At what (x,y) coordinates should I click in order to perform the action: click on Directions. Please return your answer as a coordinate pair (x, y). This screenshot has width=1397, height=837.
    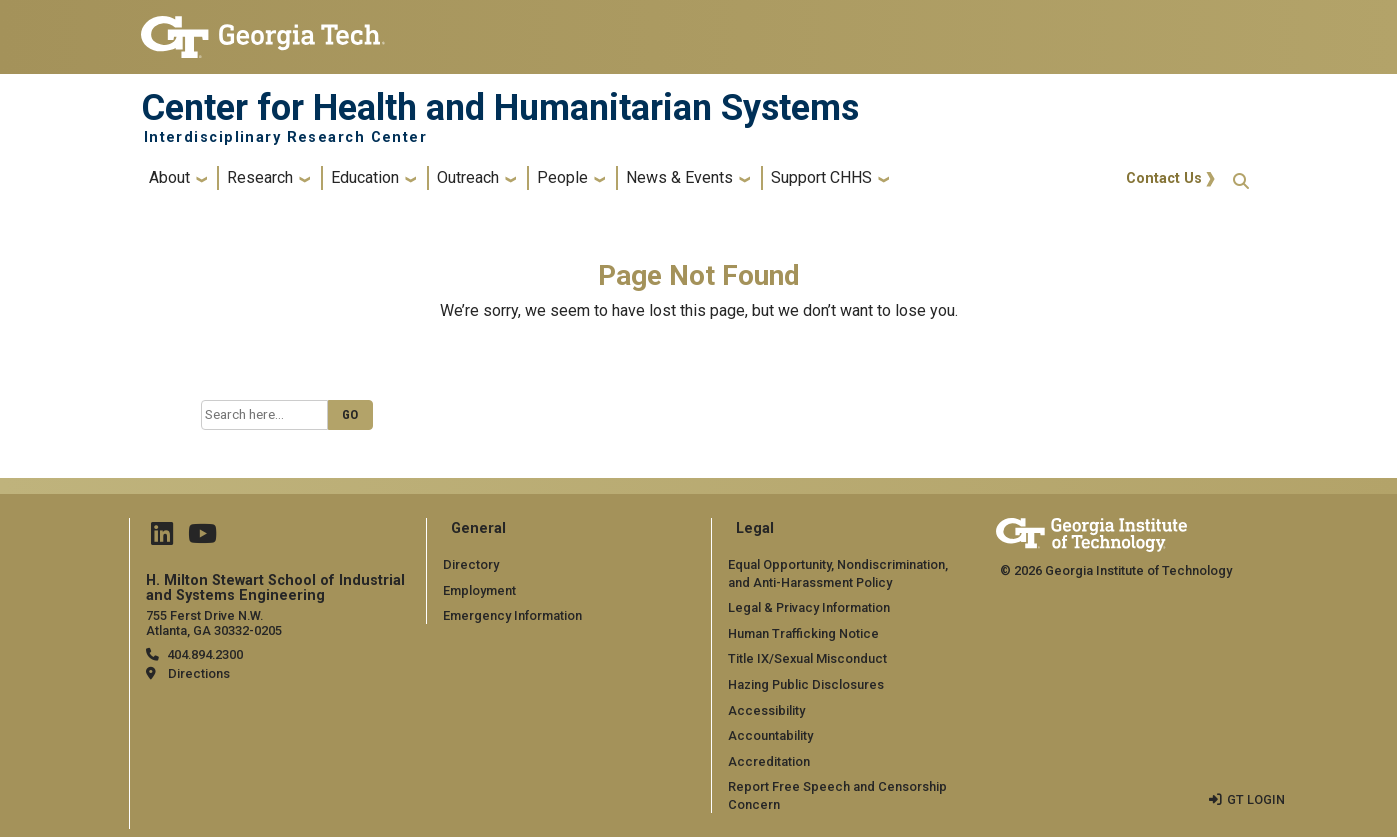
    Looking at the image, I should click on (199, 673).